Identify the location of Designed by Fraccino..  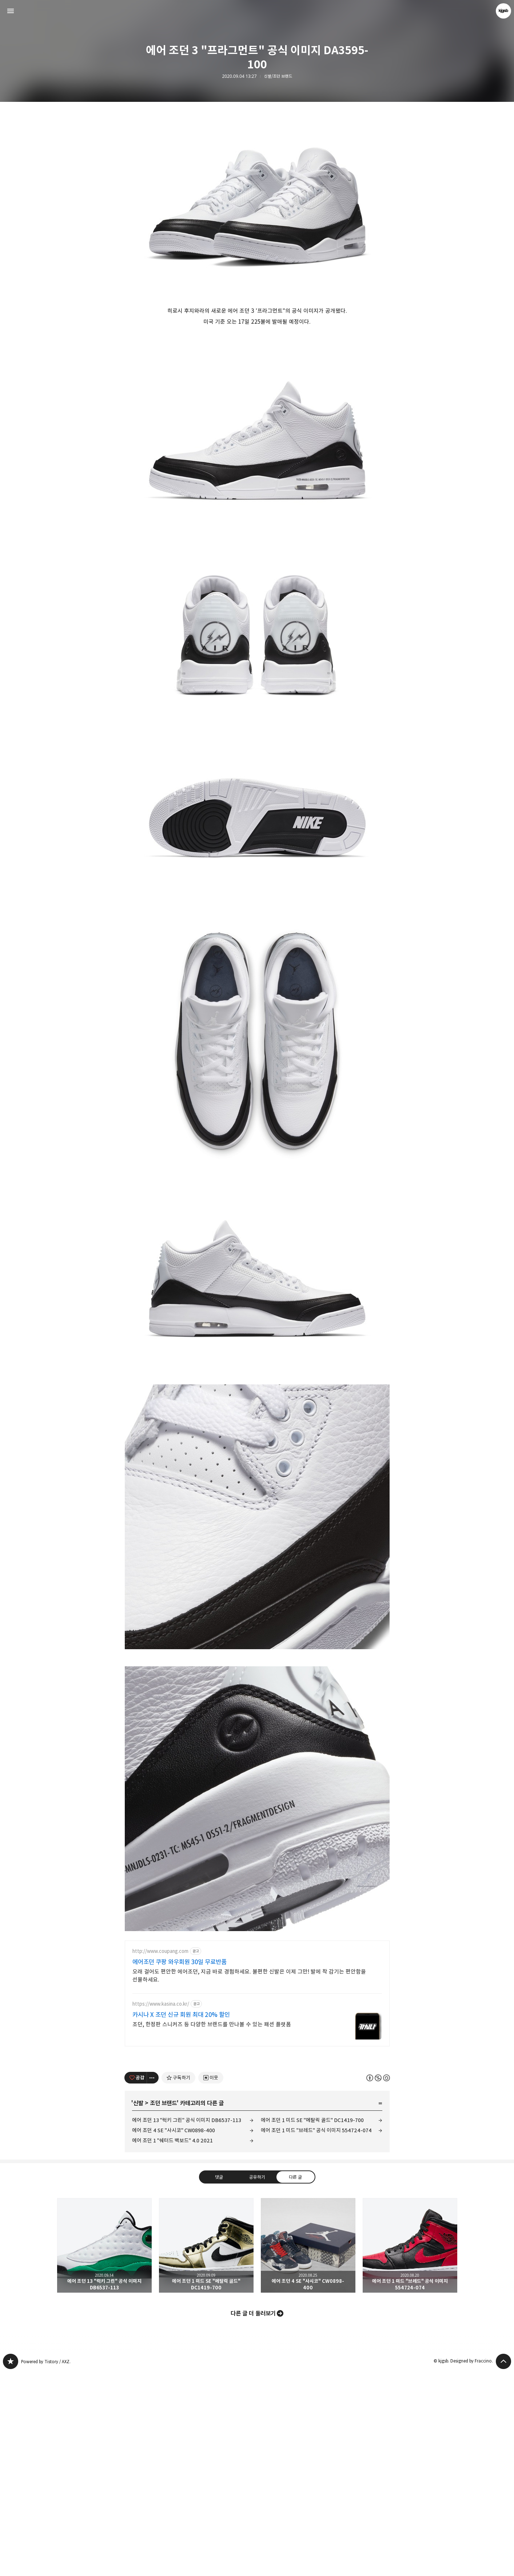
(471, 2361).